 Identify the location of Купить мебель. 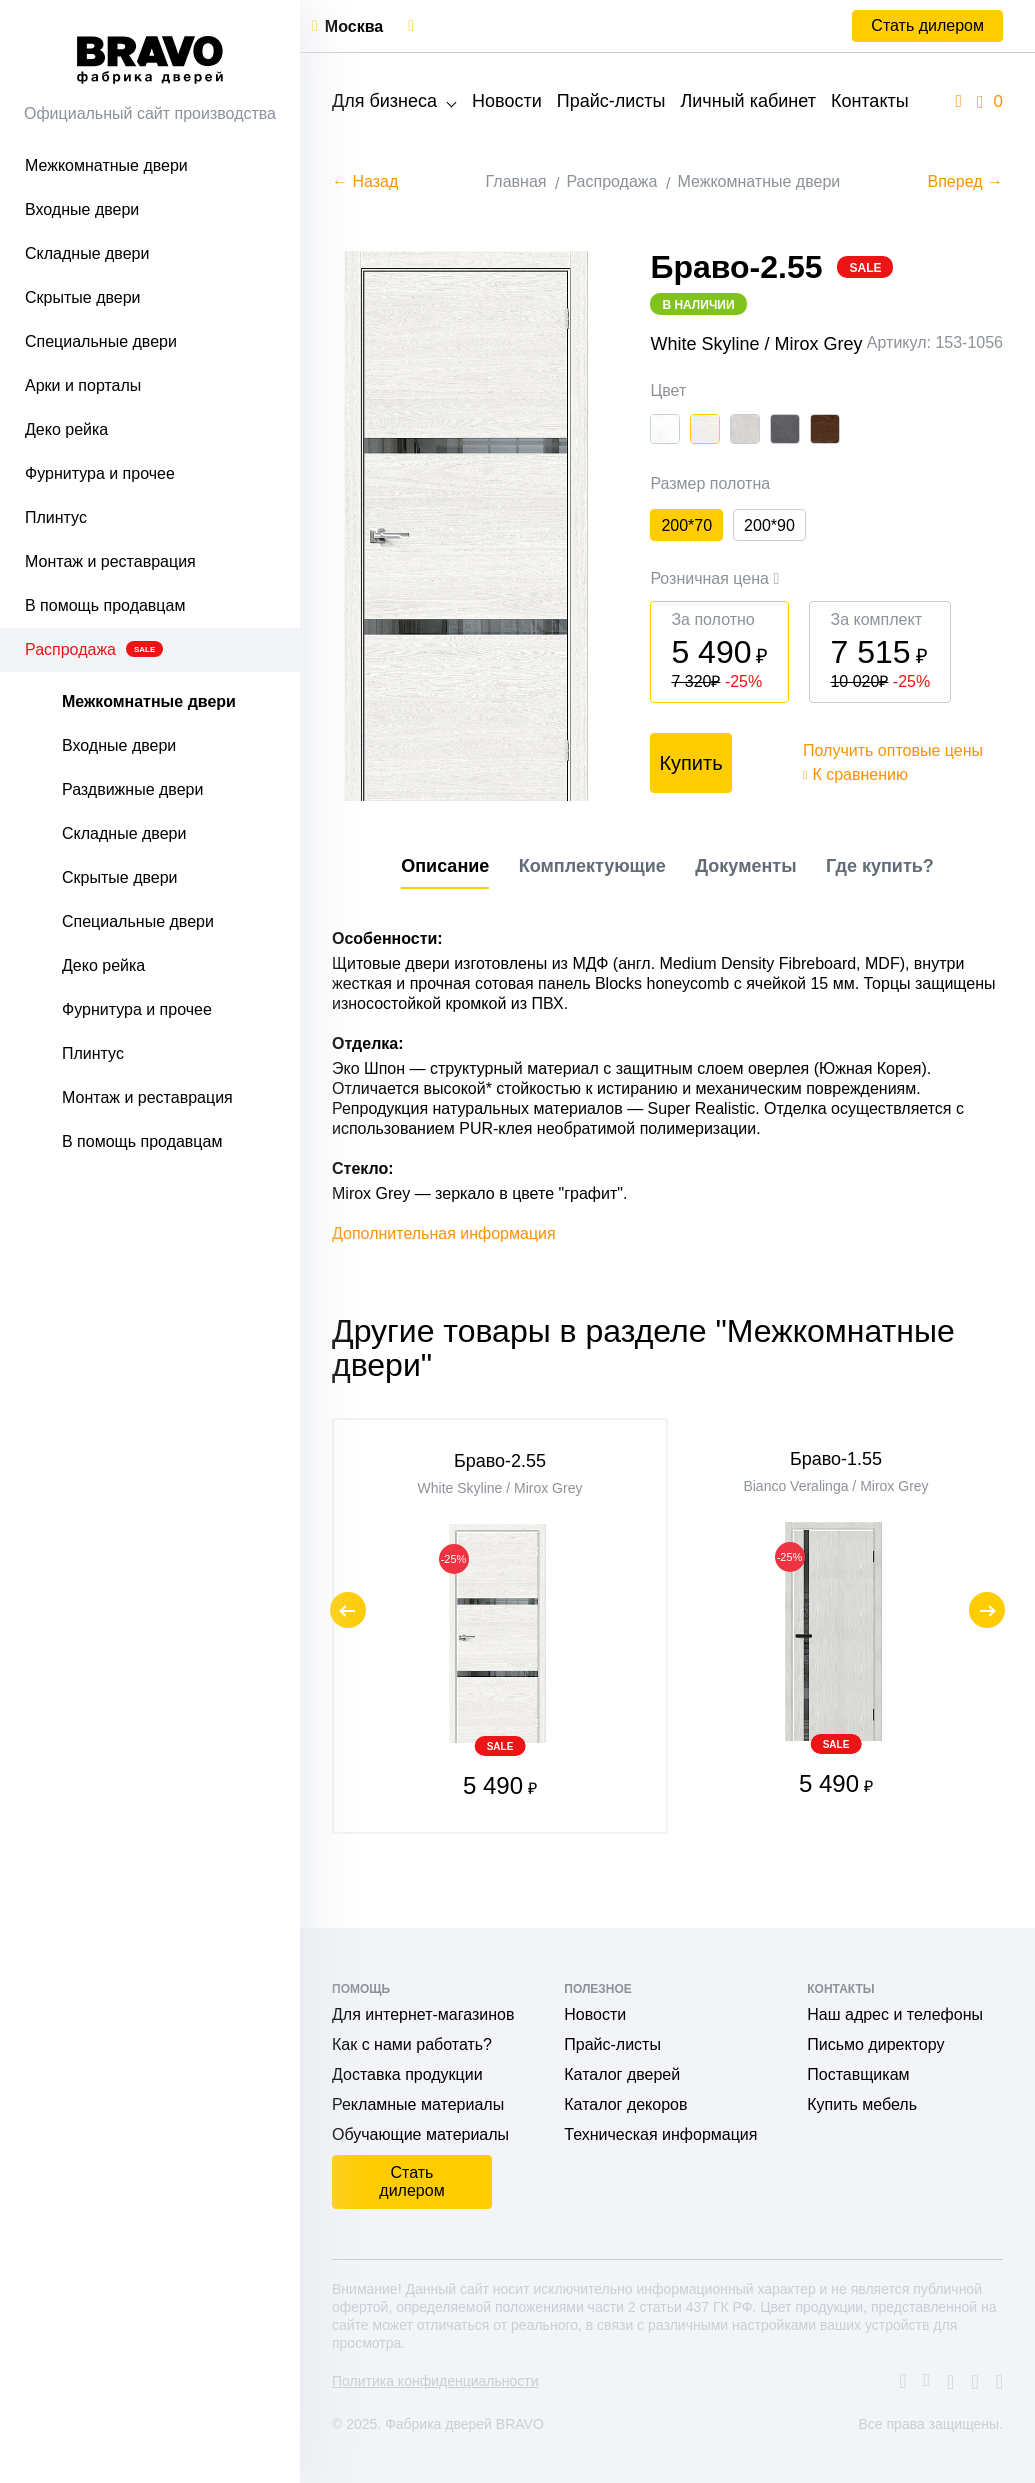
(862, 2104).